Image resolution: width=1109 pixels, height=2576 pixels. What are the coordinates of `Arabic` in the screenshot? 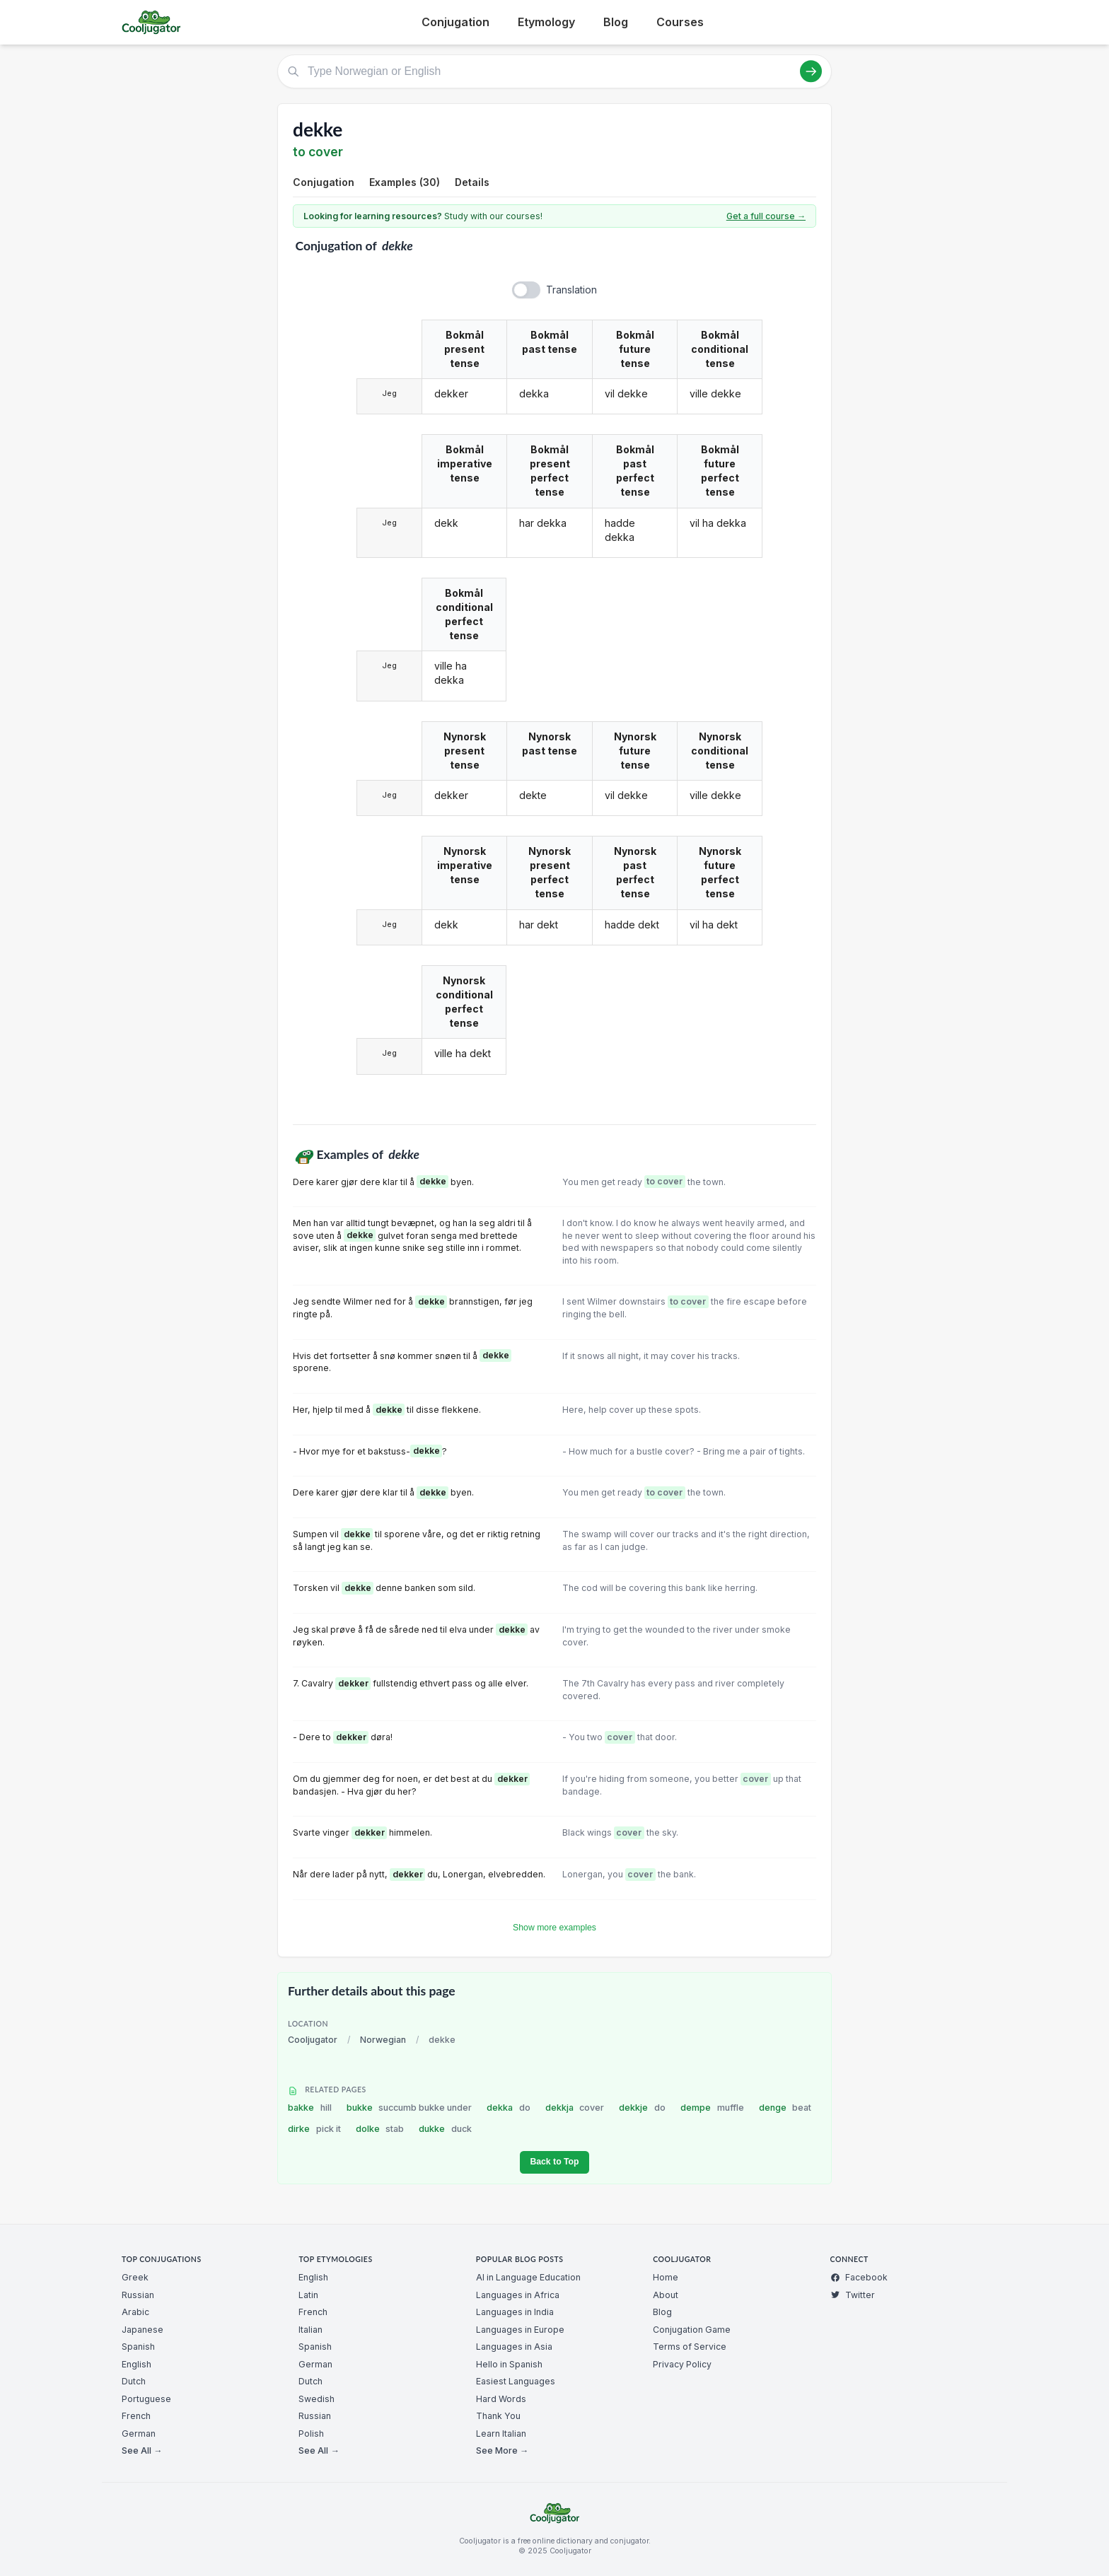 It's located at (135, 2312).